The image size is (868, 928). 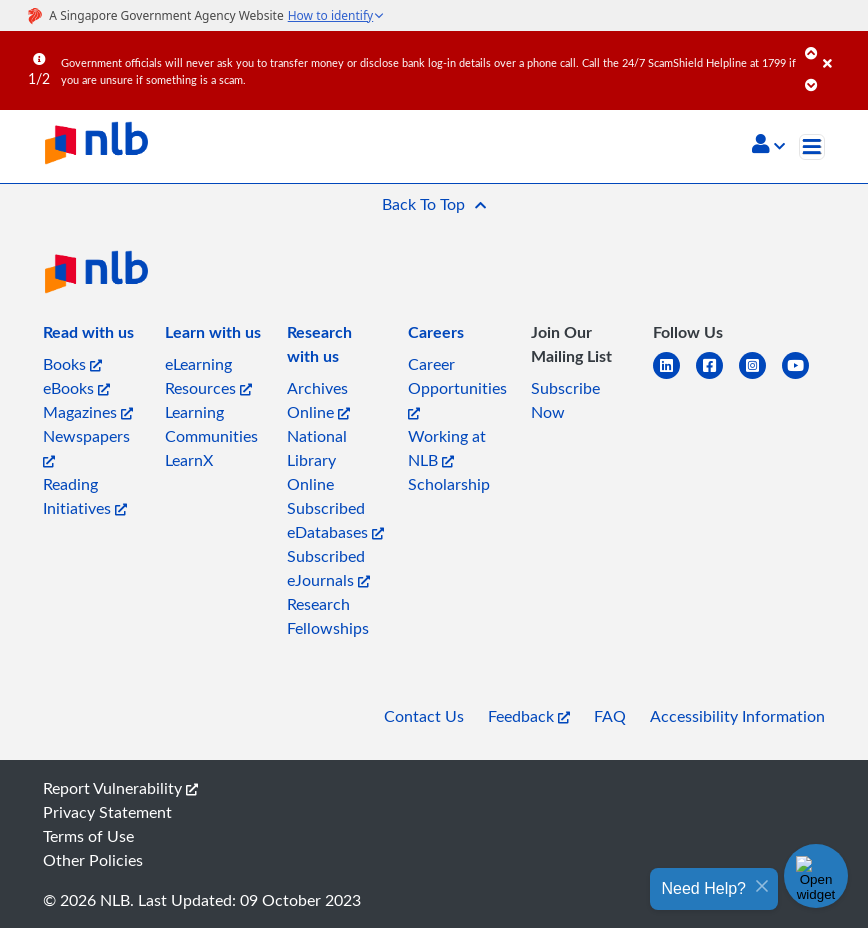 I want to click on Learning Communities, so click(x=211, y=424).